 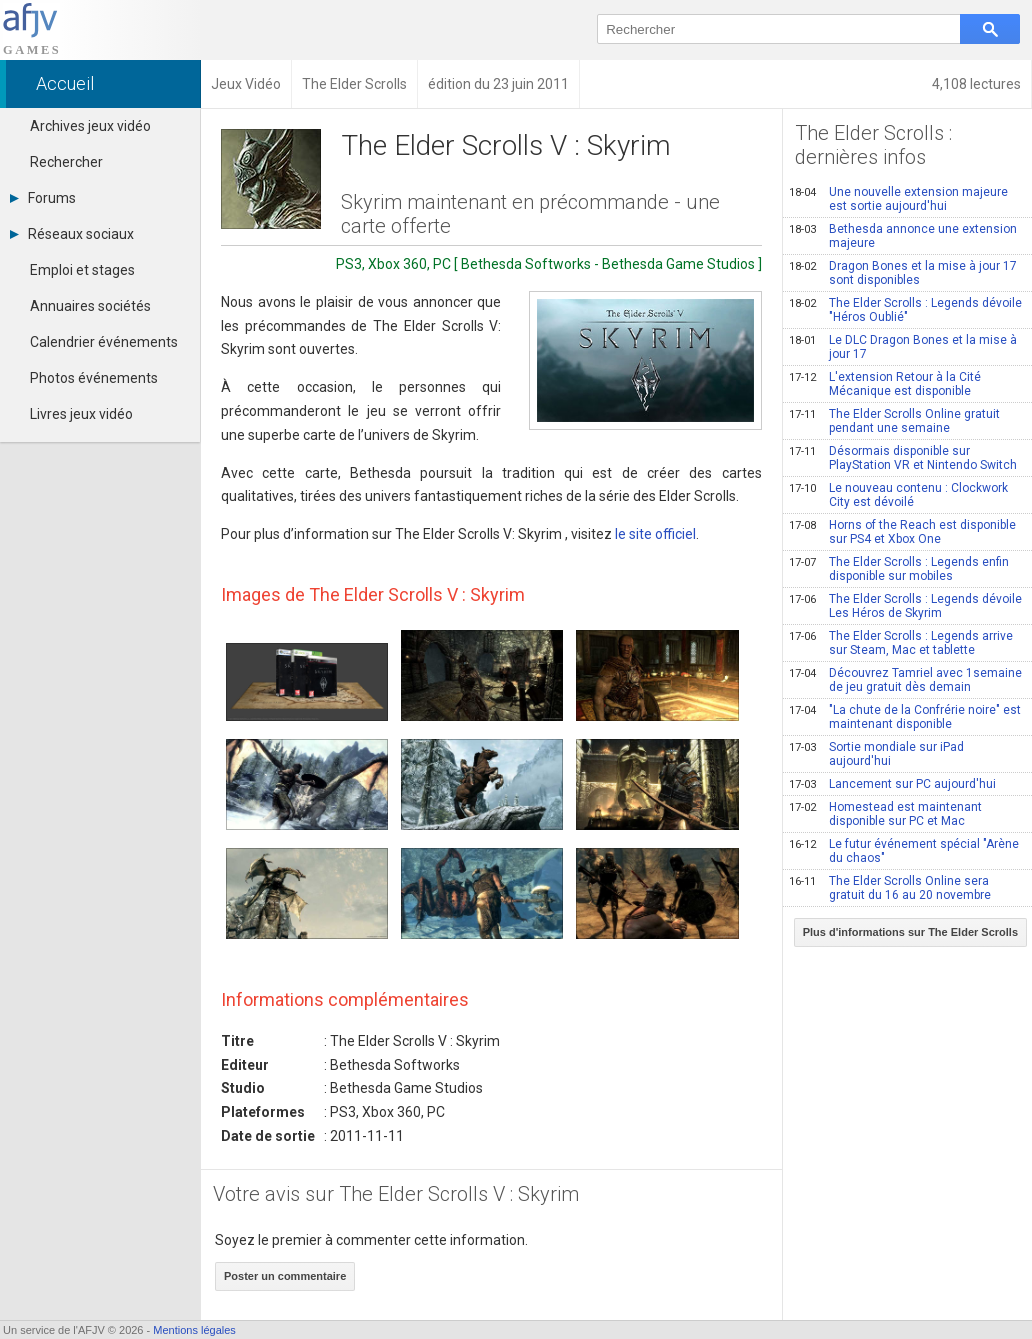 I want to click on The Elder Scrolls : Legends dévoile Les Héros de Skyrim, so click(x=905, y=606).